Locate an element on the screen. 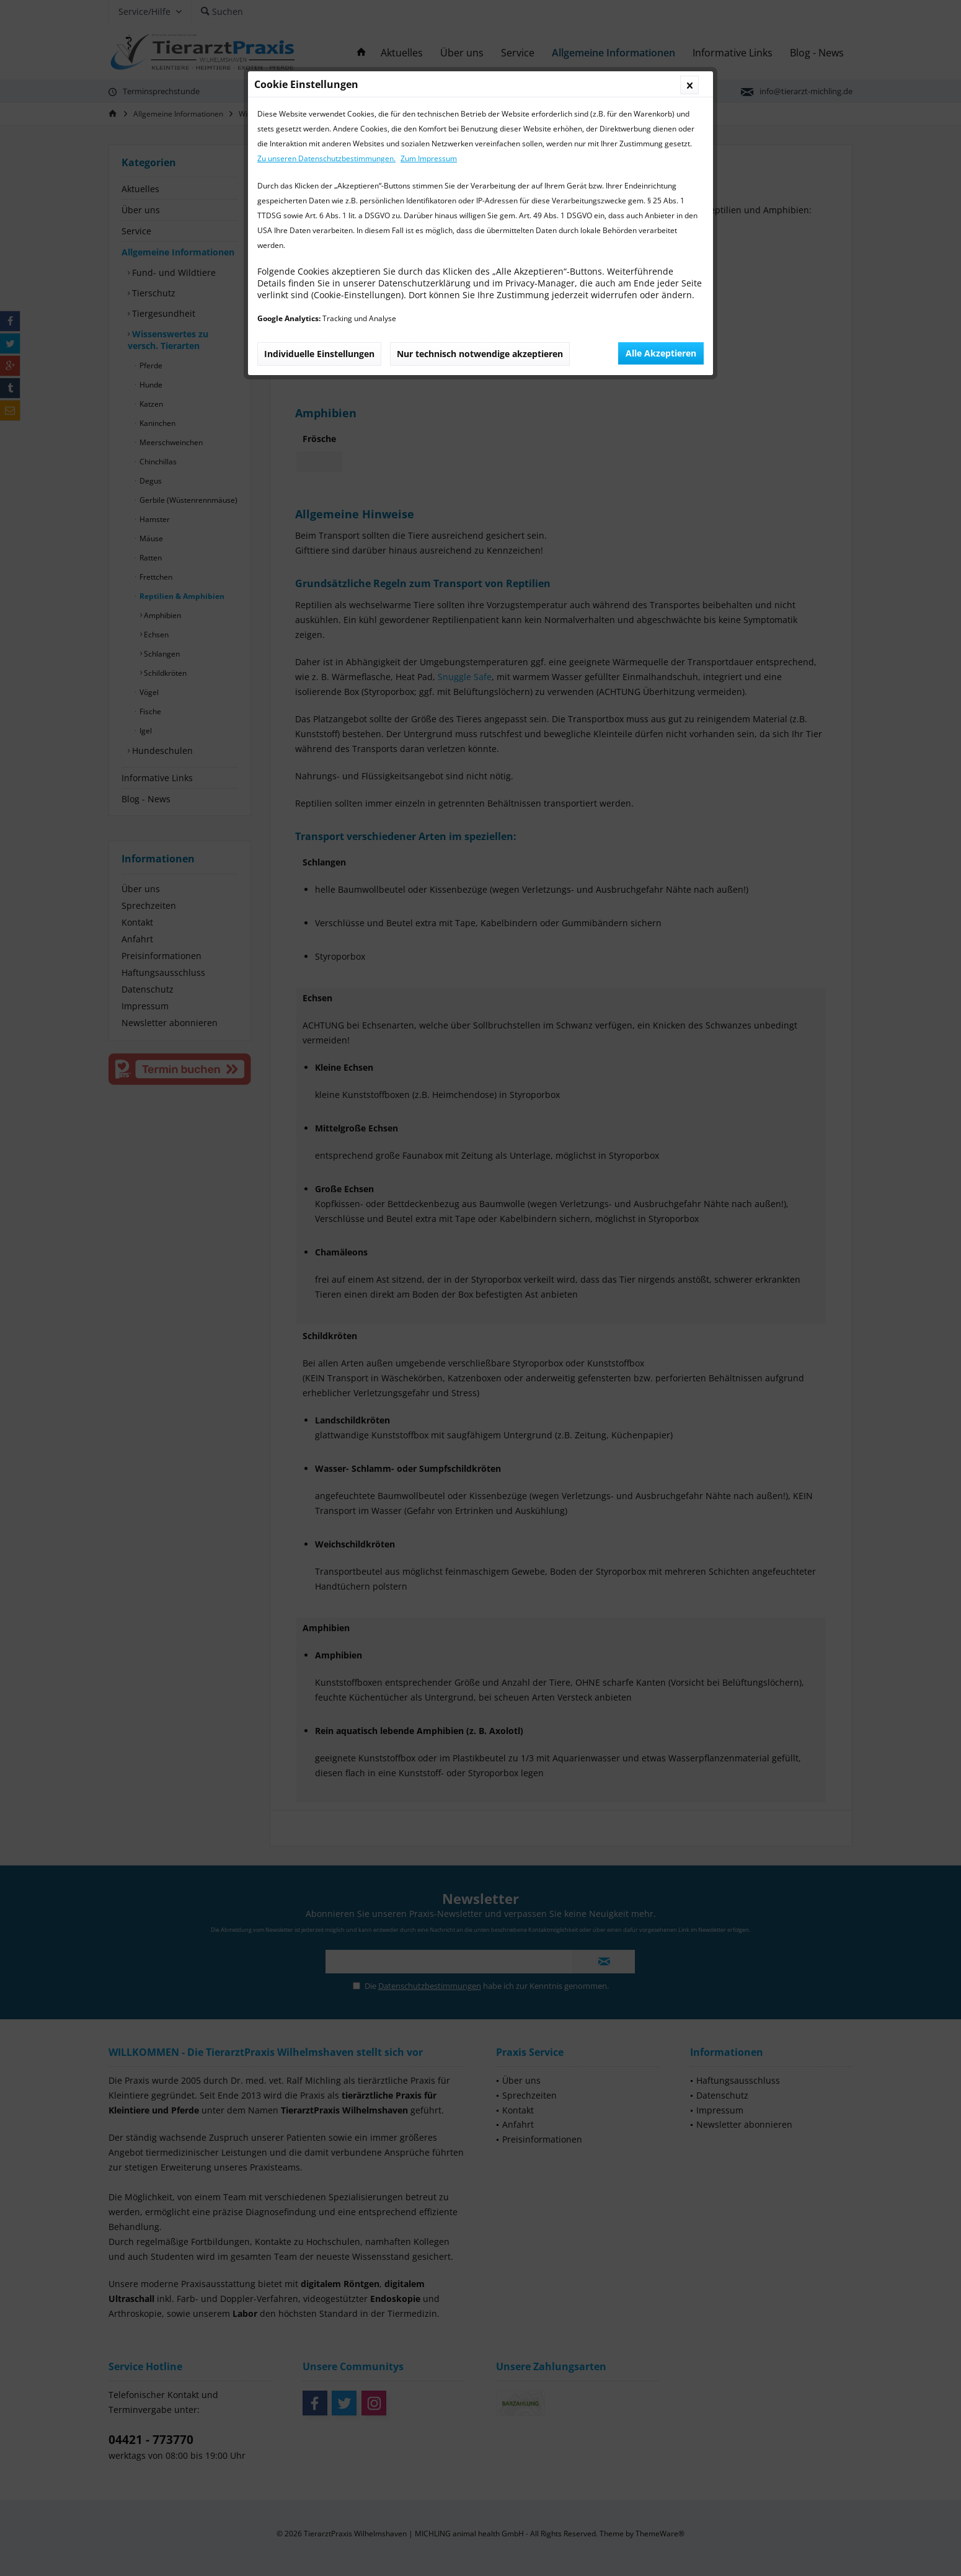 This screenshot has width=961, height=2576. Nur technisch notwendige akzeptieren is located at coordinates (480, 354).